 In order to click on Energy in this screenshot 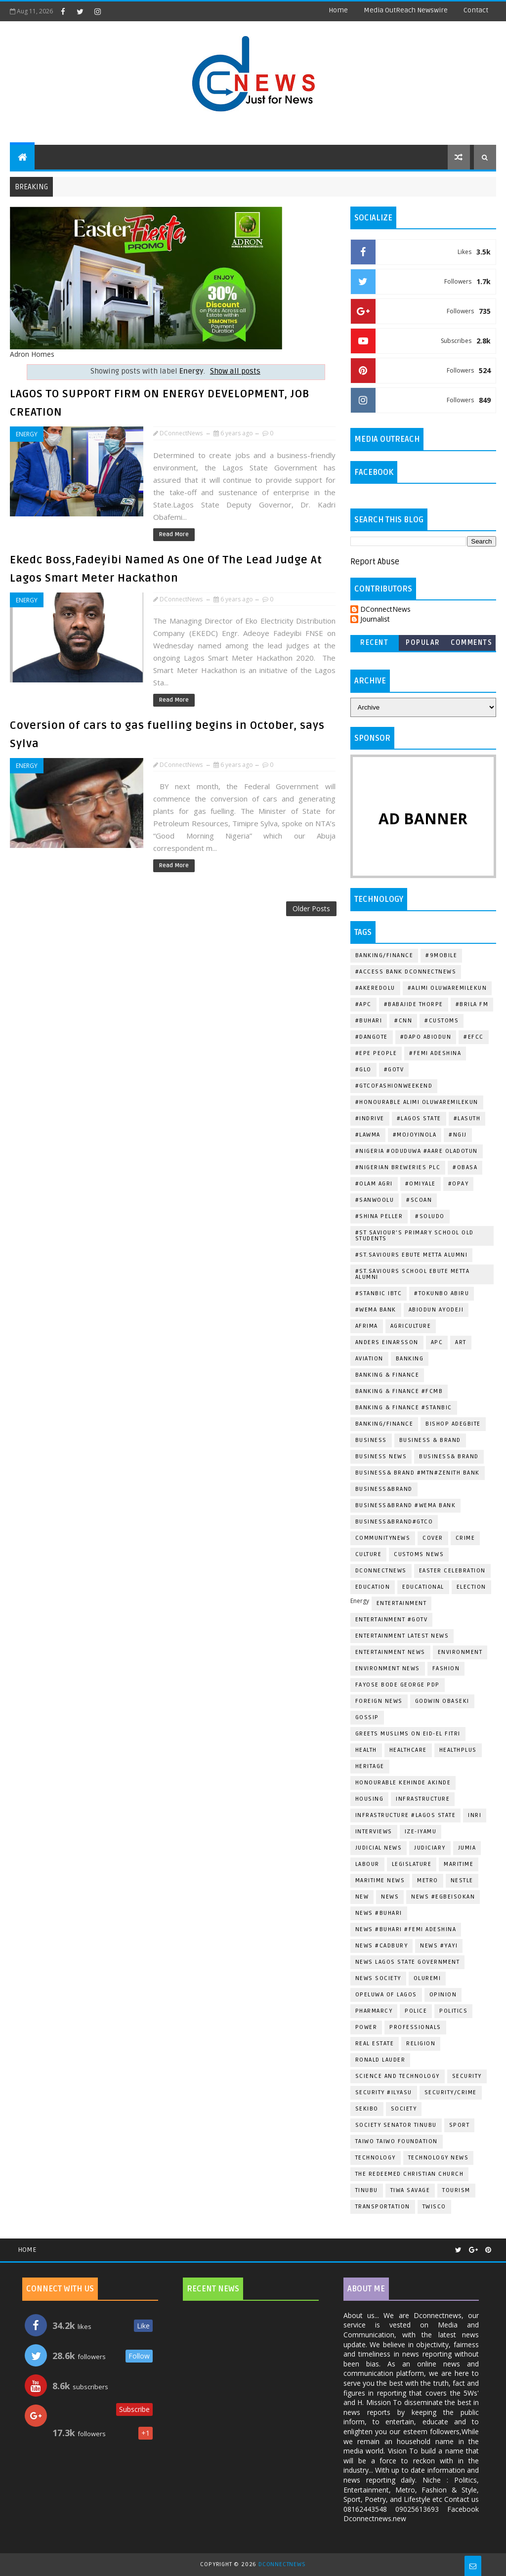, I will do `click(27, 434)`.